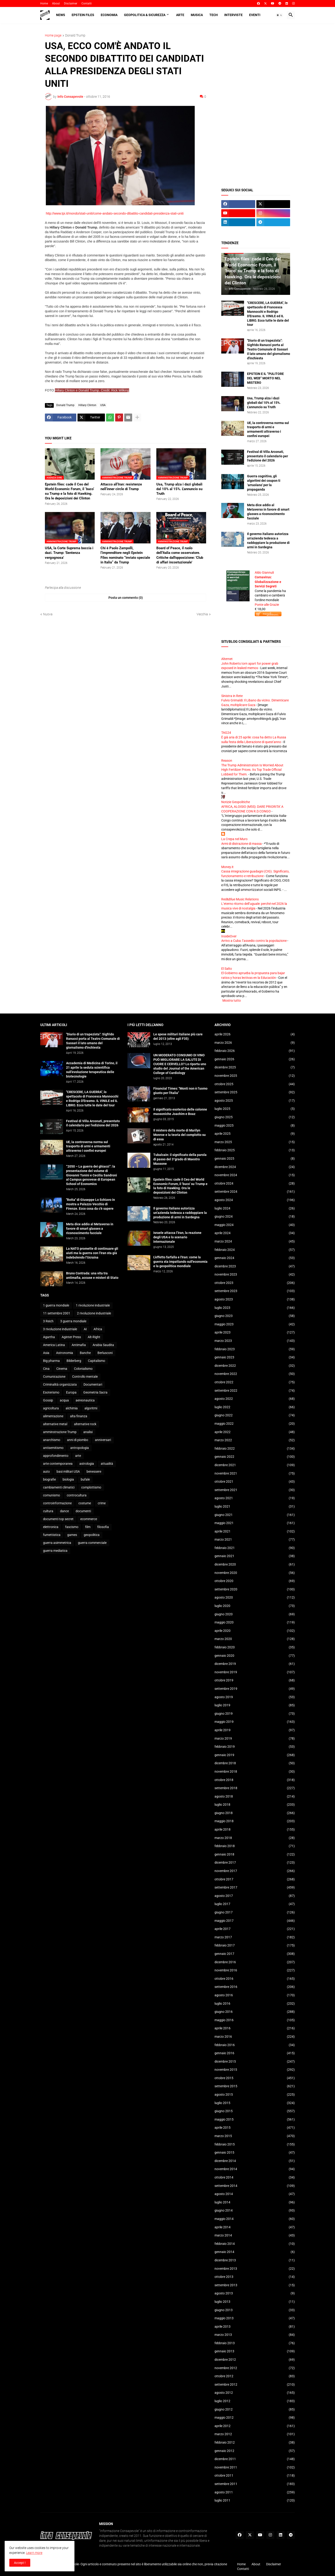 Image resolution: width=335 pixels, height=2576 pixels. What do you see at coordinates (46, 1471) in the screenshot?
I see `auto` at bounding box center [46, 1471].